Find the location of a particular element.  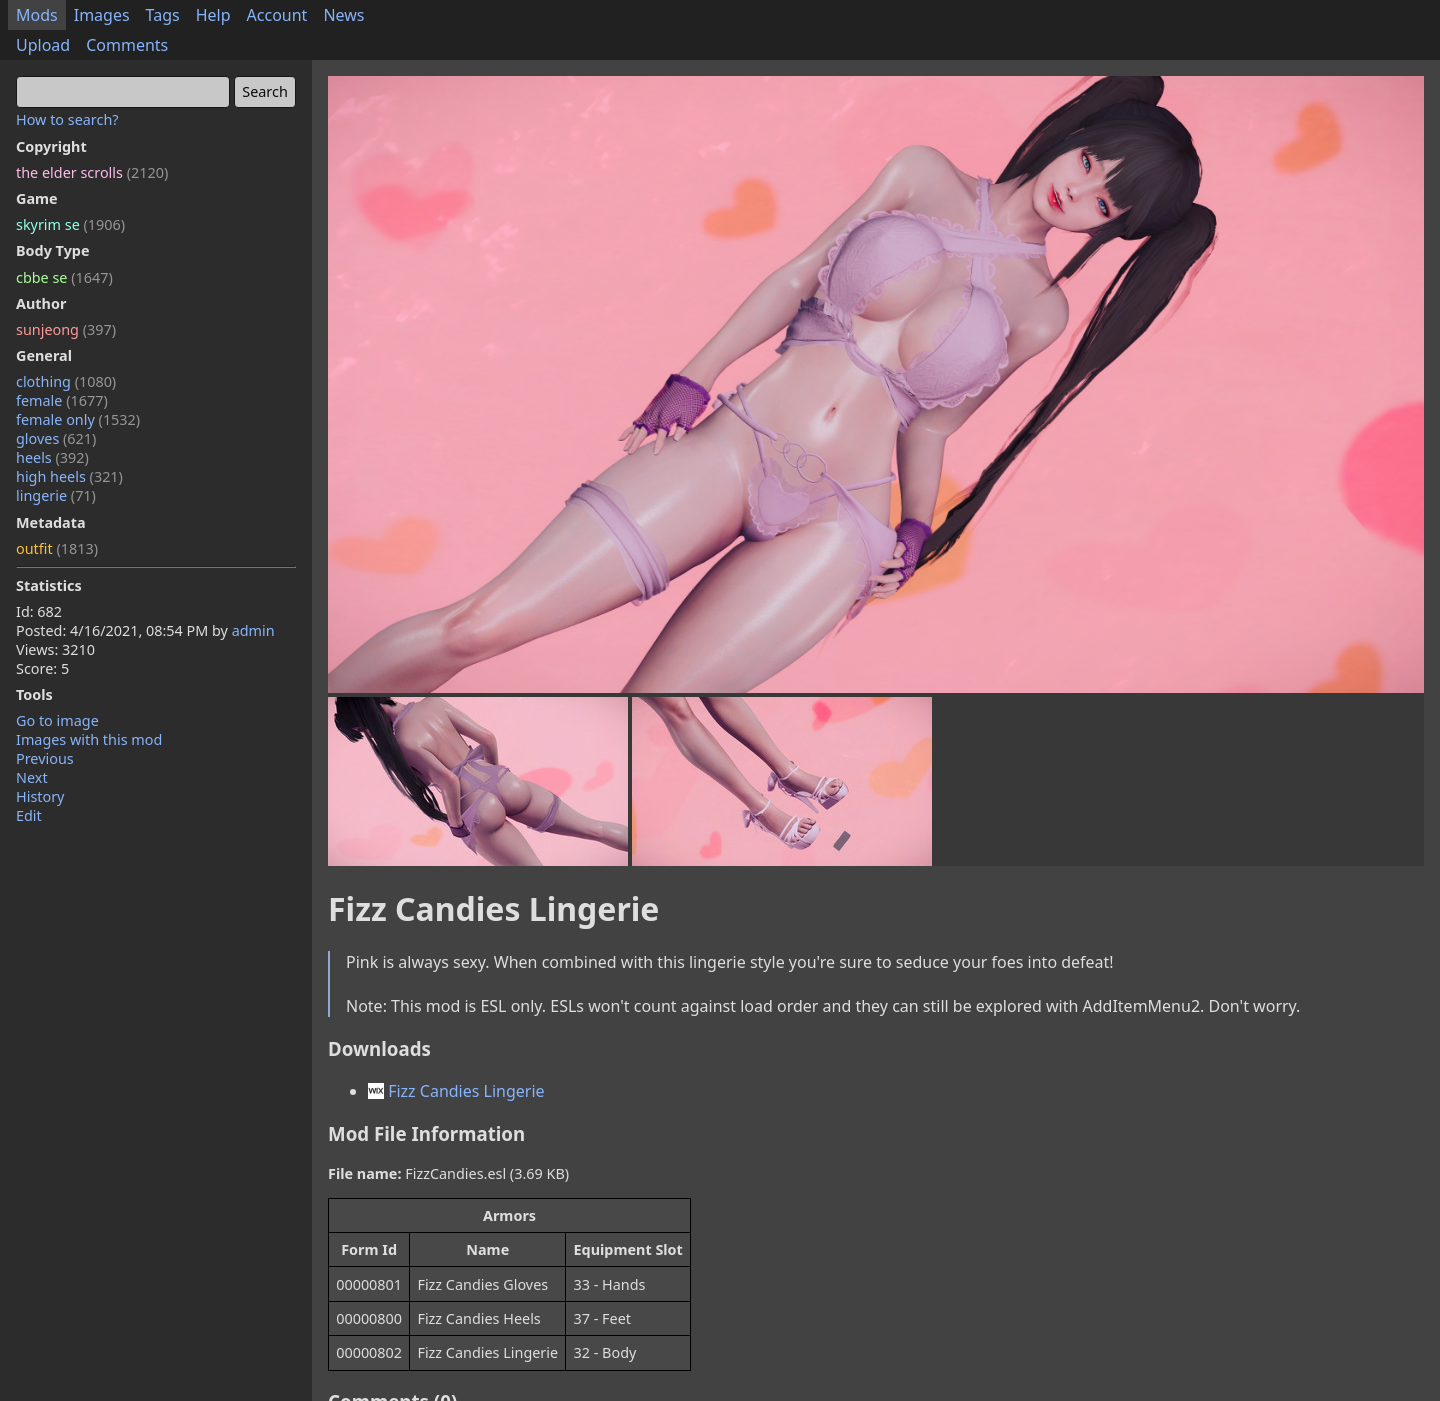

female only is located at coordinates (78, 419).